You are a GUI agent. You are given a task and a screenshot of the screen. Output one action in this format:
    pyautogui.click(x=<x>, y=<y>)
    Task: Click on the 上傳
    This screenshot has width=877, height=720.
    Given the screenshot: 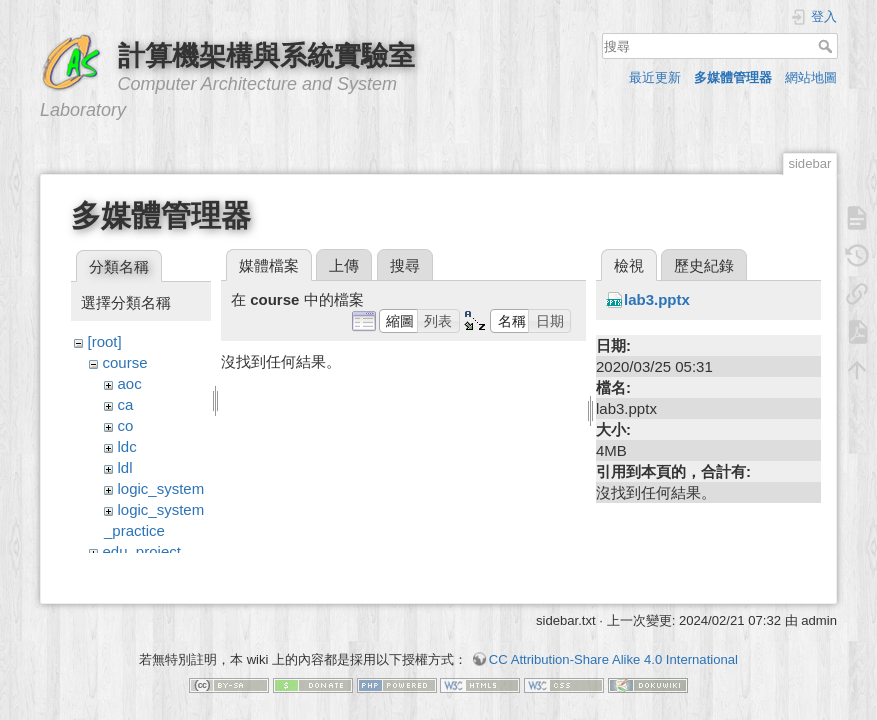 What is the action you would take?
    pyautogui.click(x=344, y=265)
    